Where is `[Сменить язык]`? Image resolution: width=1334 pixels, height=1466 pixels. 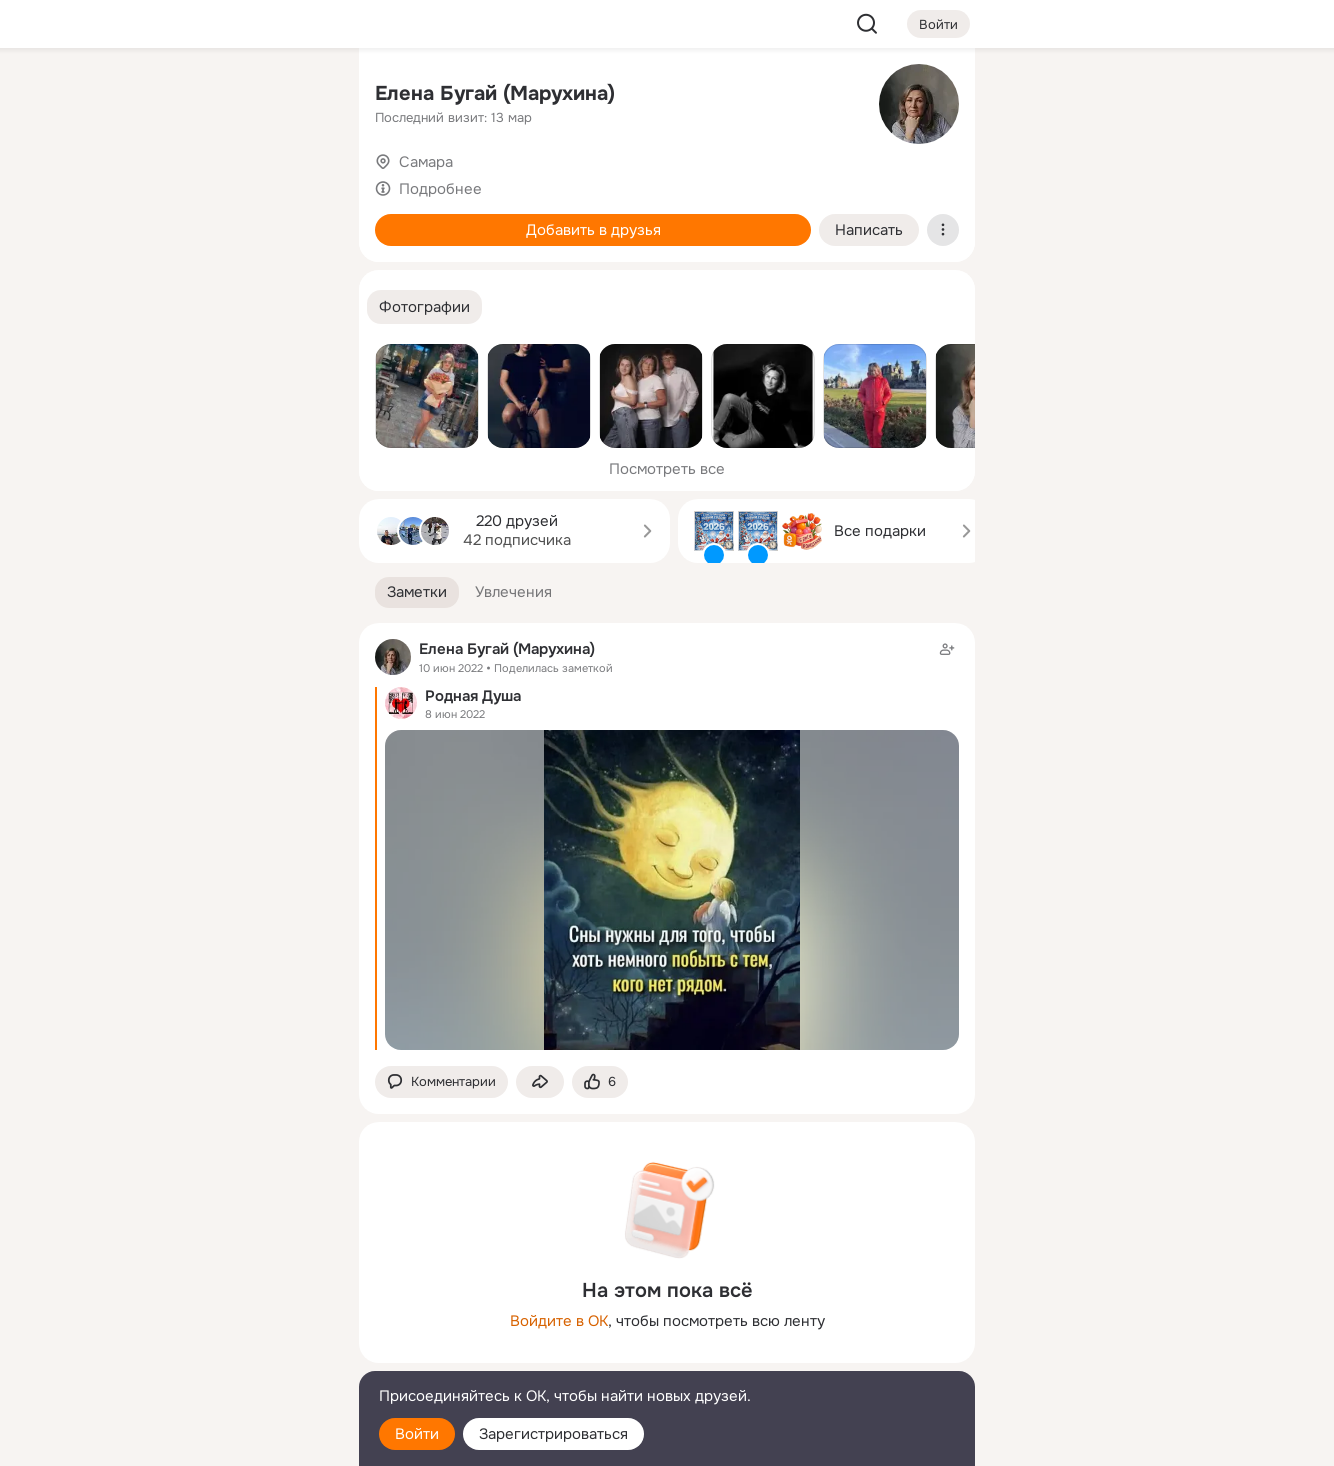
[Сменить язык] is located at coordinates (211, 1354).